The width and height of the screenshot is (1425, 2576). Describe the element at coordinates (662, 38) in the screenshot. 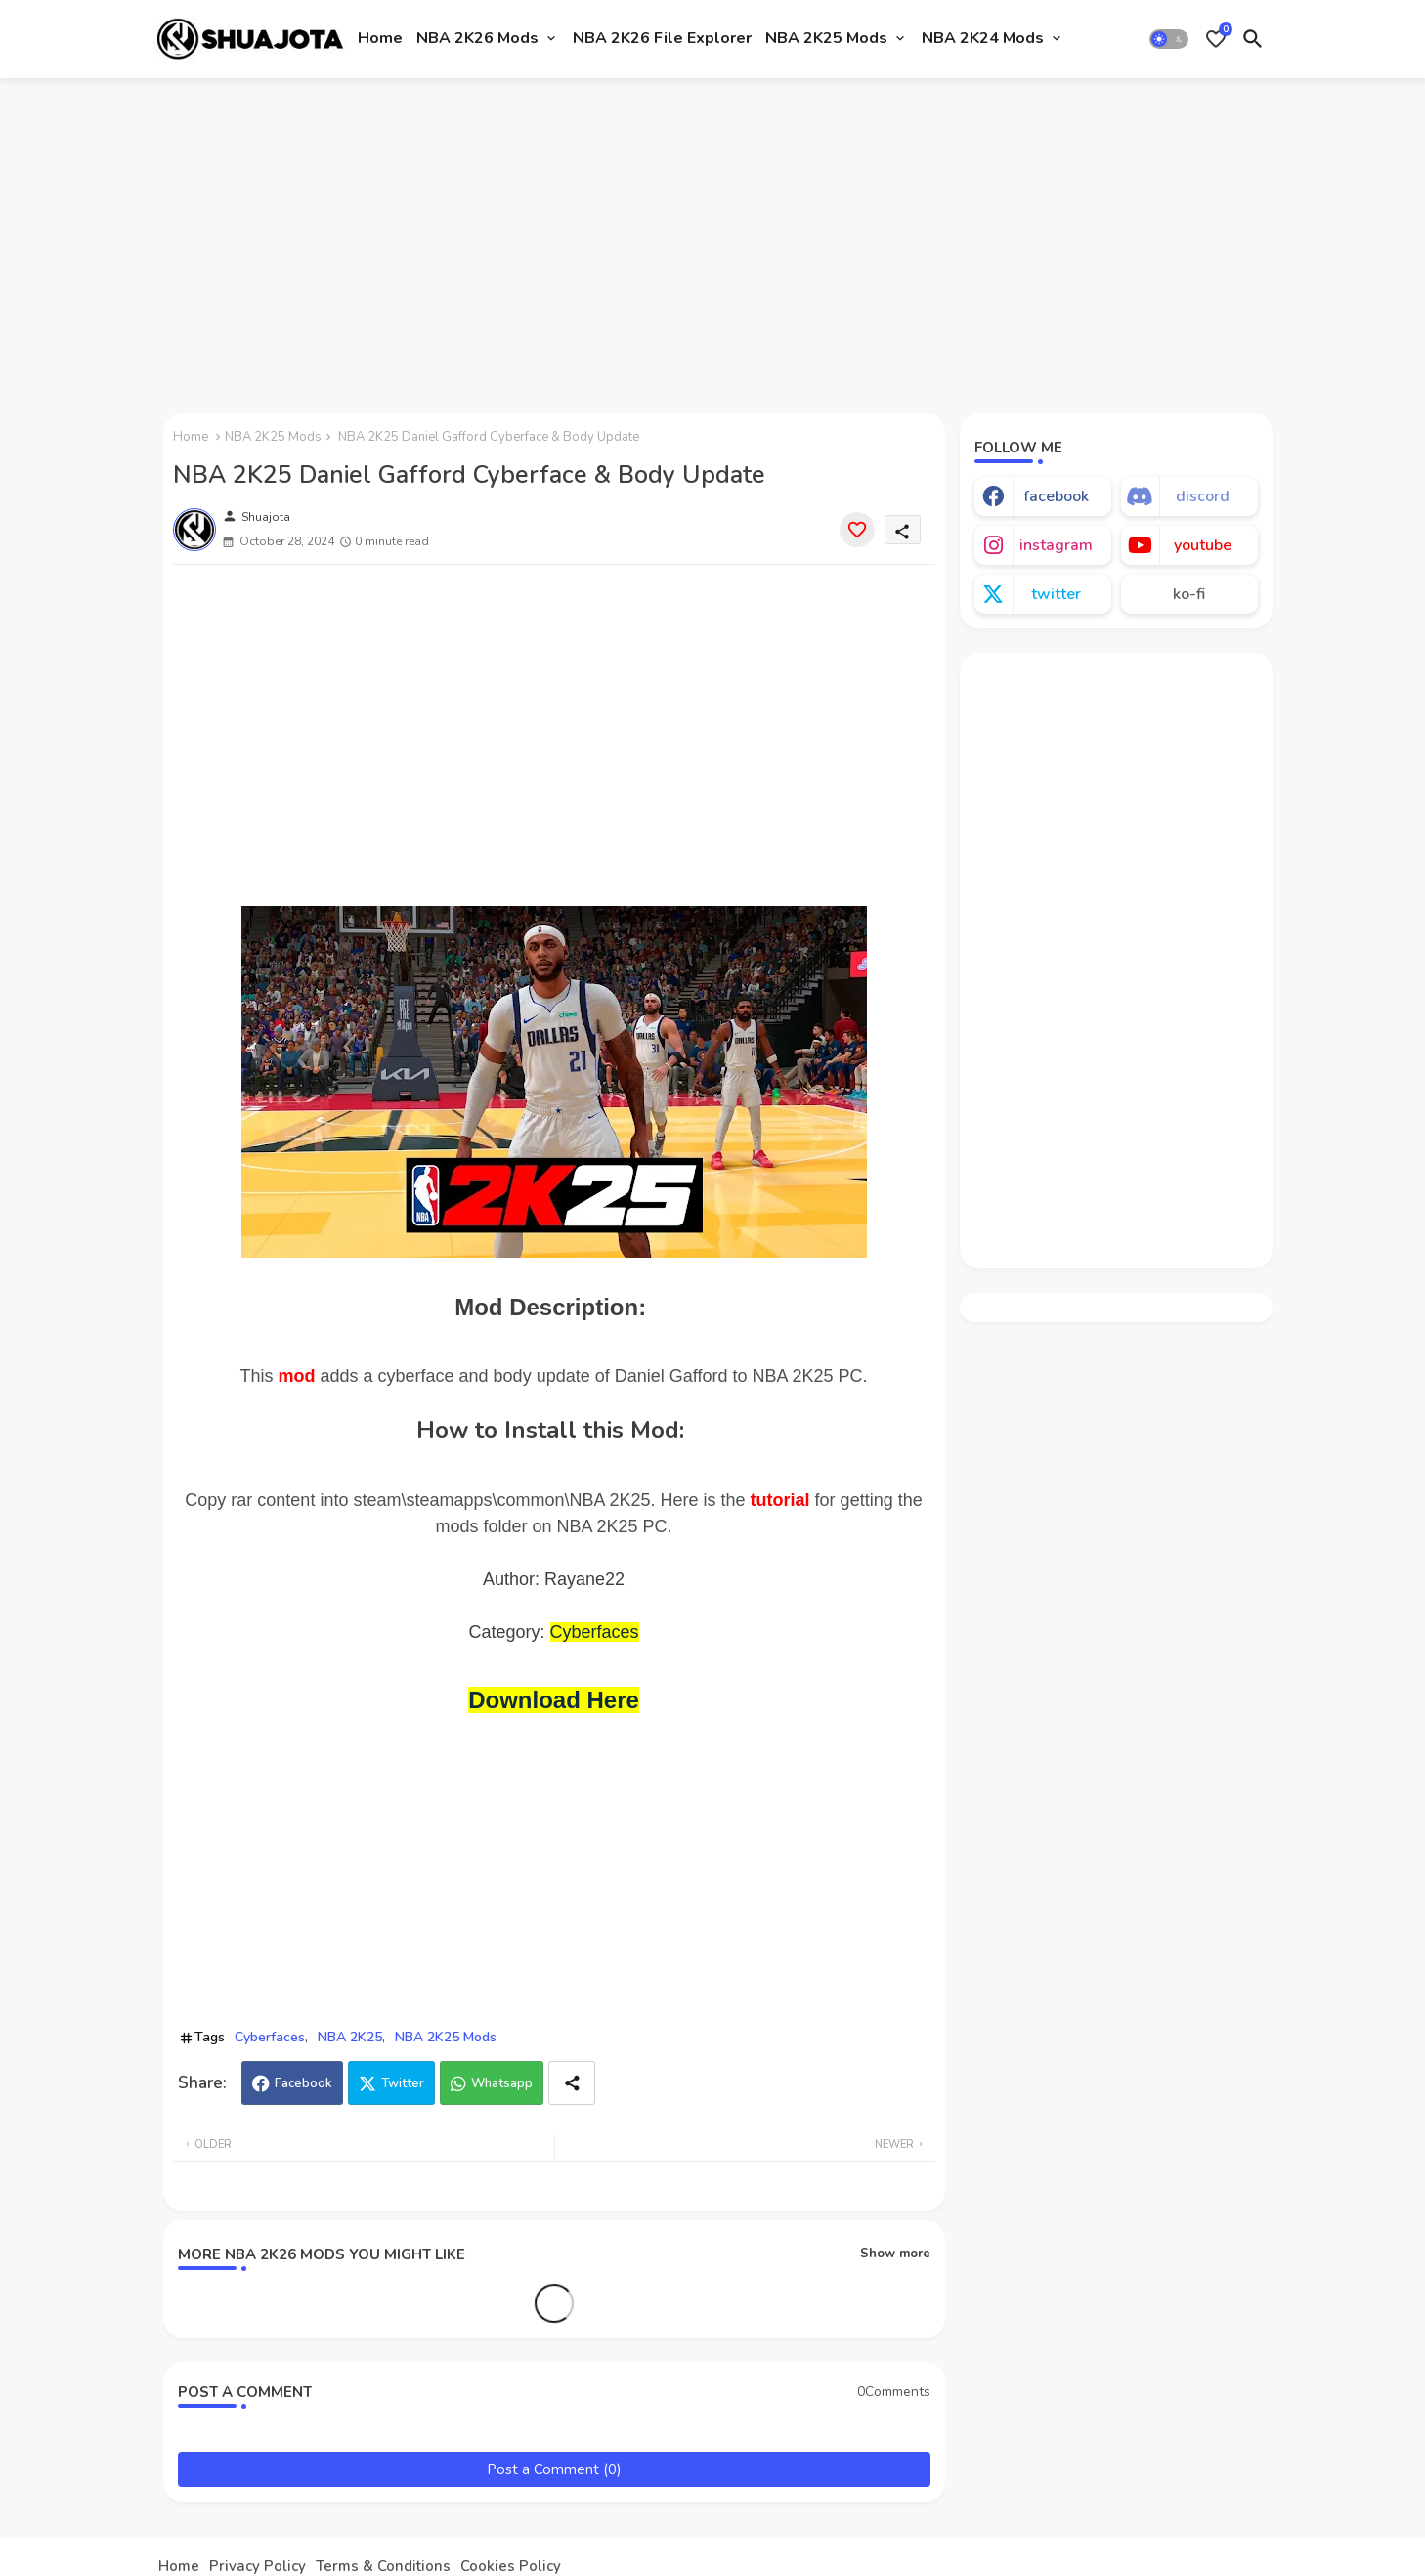

I see `NBA 2K26 File Explorer` at that location.